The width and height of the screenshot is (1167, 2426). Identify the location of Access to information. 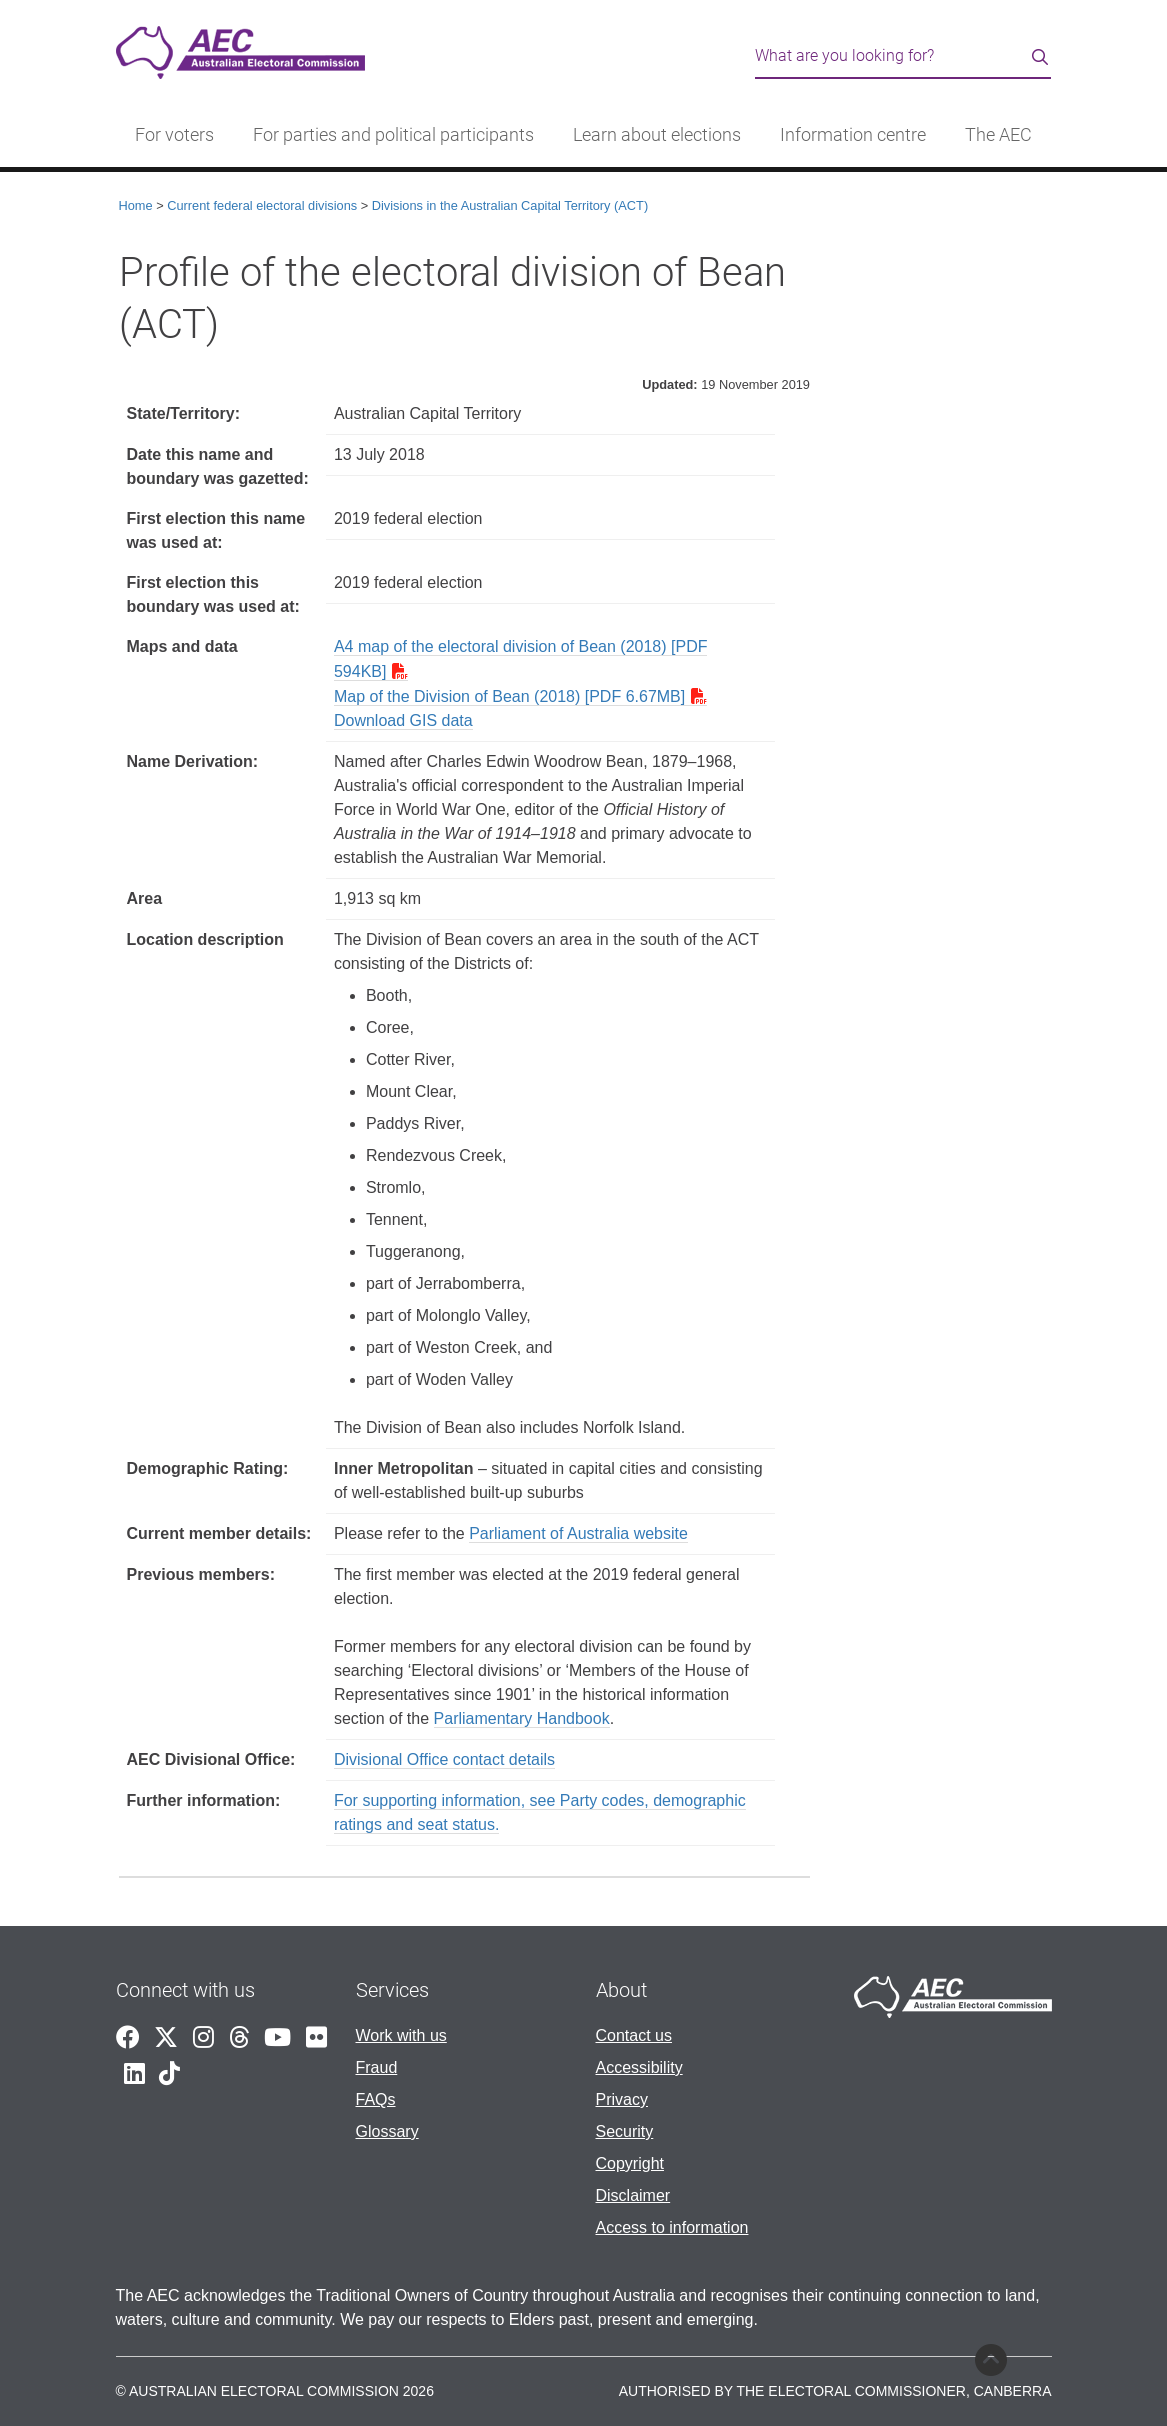
(672, 2227).